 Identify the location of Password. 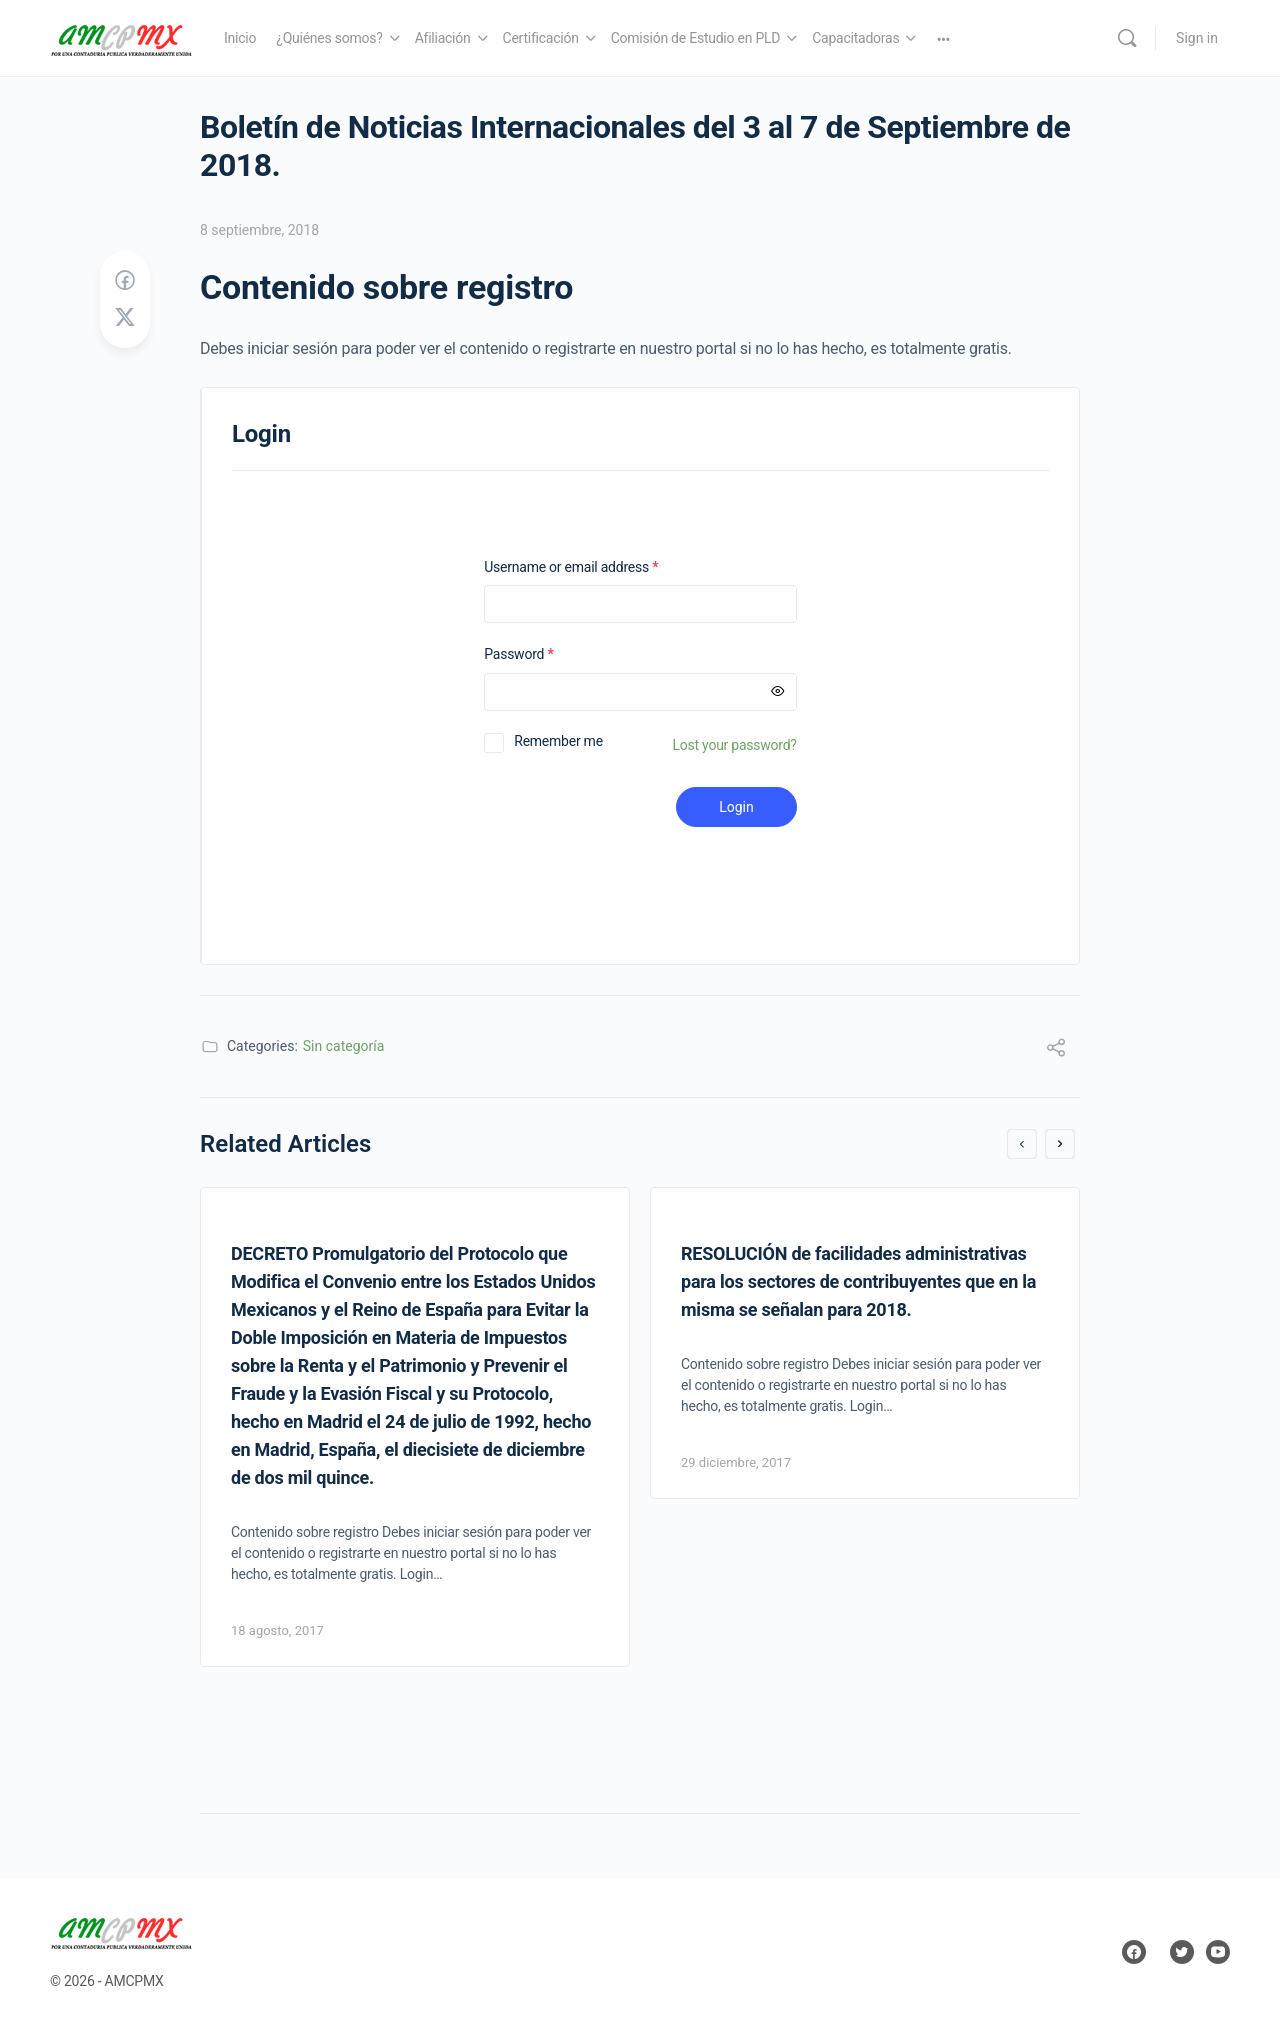
(544, 654).